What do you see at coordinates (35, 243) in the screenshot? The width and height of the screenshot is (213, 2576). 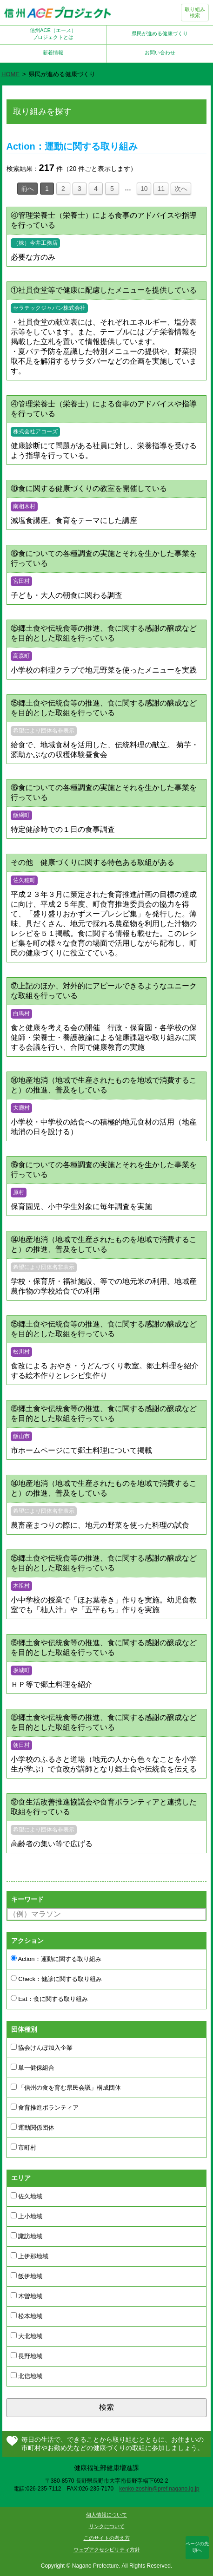 I see `（株）今井工務店` at bounding box center [35, 243].